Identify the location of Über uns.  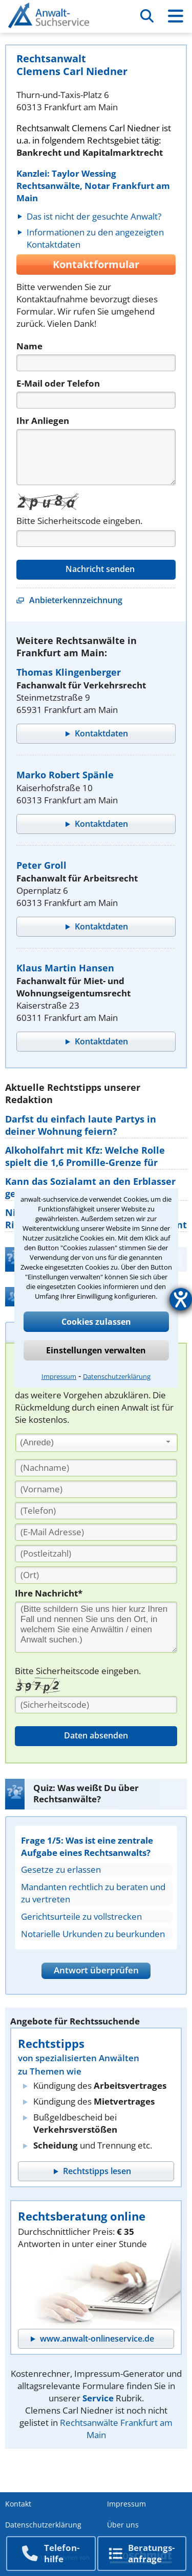
(123, 2525).